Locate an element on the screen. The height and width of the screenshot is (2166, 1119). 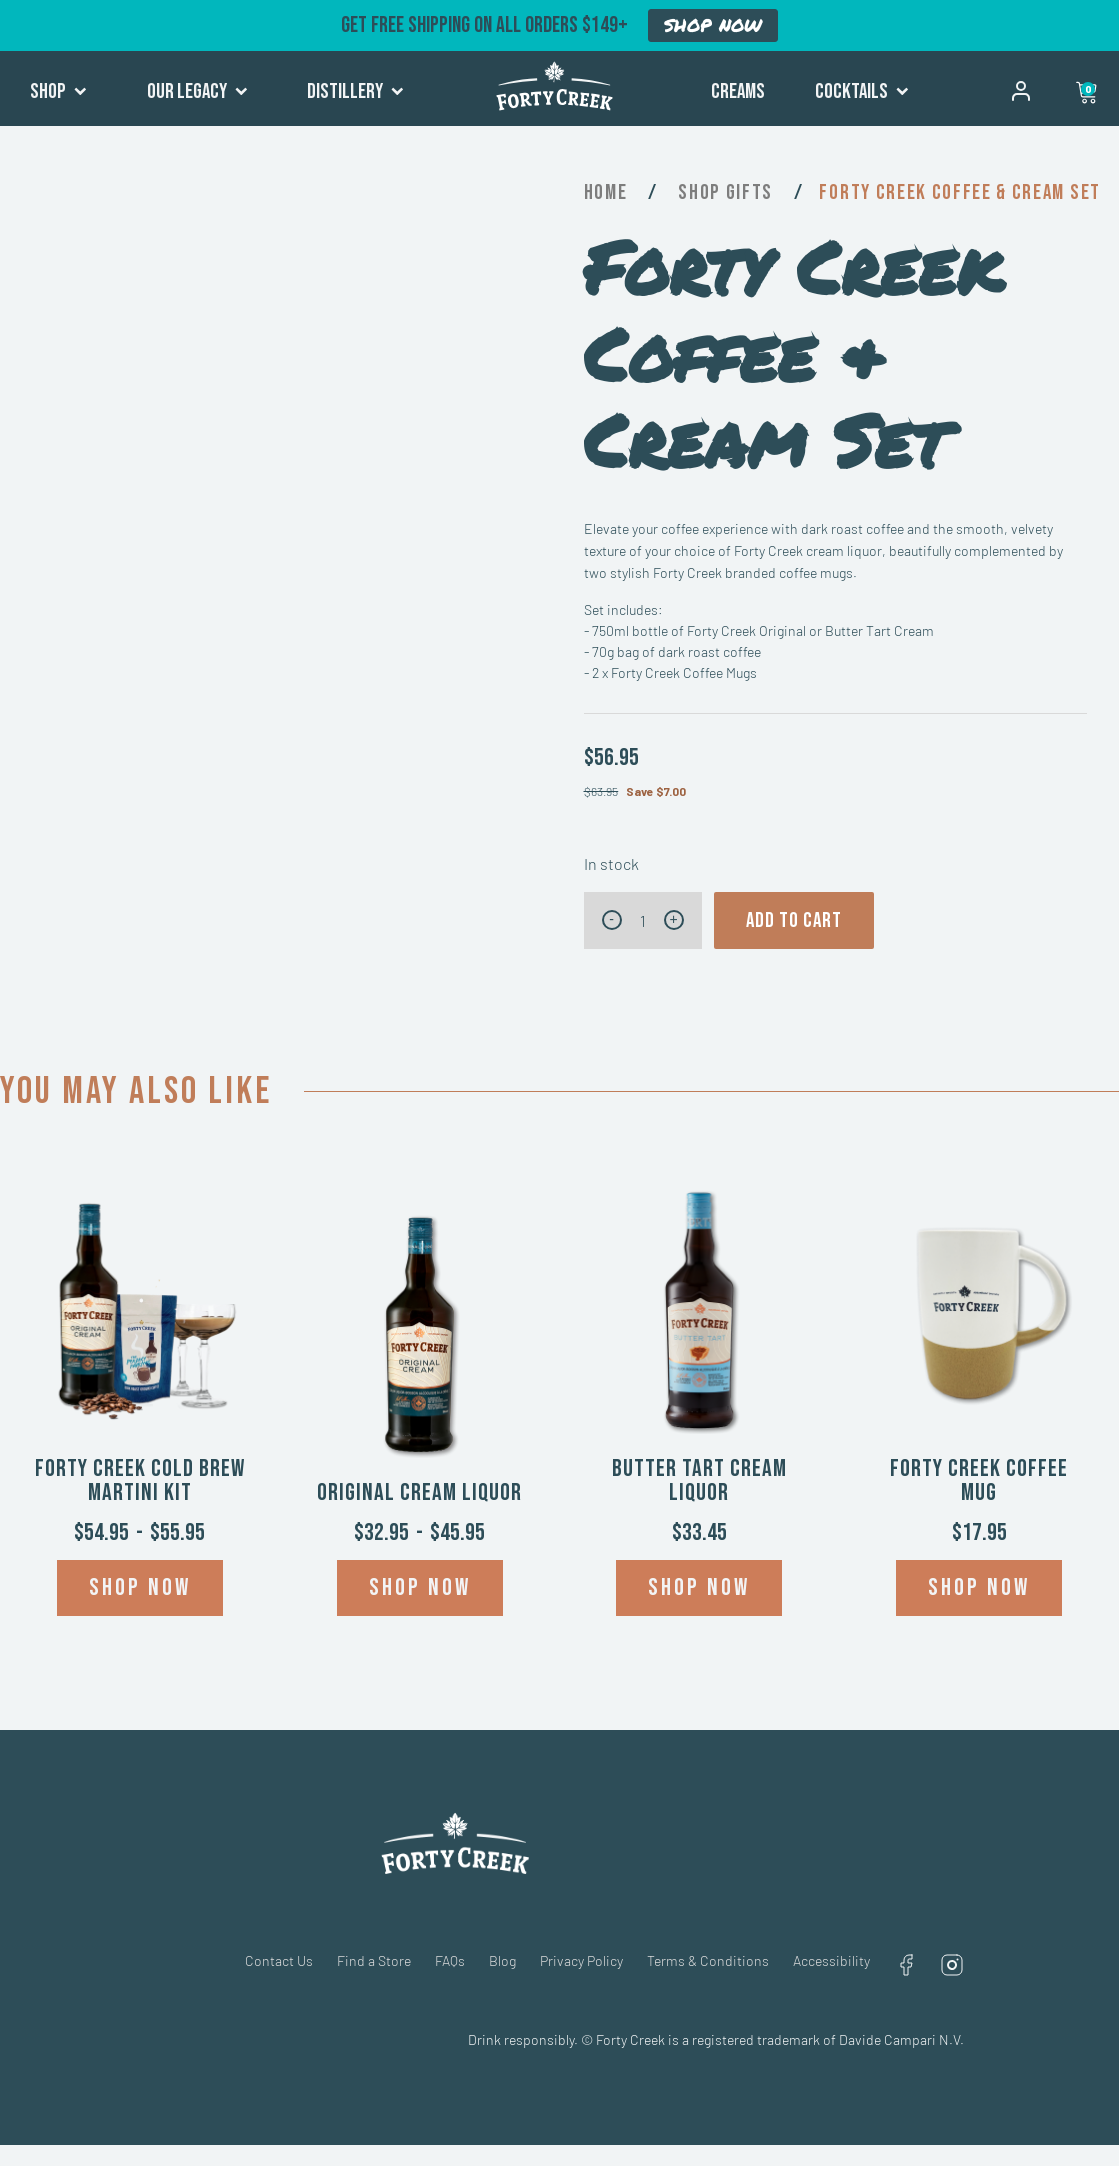
Privacy Policy is located at coordinates (581, 1960).